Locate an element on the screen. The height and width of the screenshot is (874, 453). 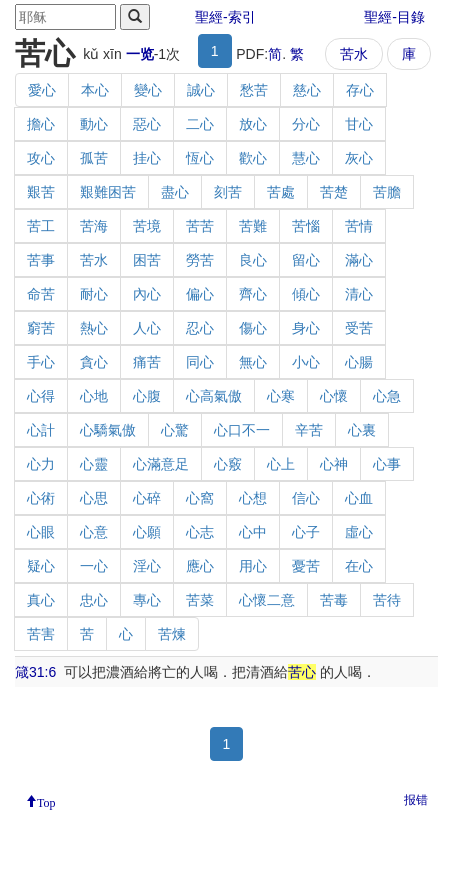
動心 is located at coordinates (94, 124).